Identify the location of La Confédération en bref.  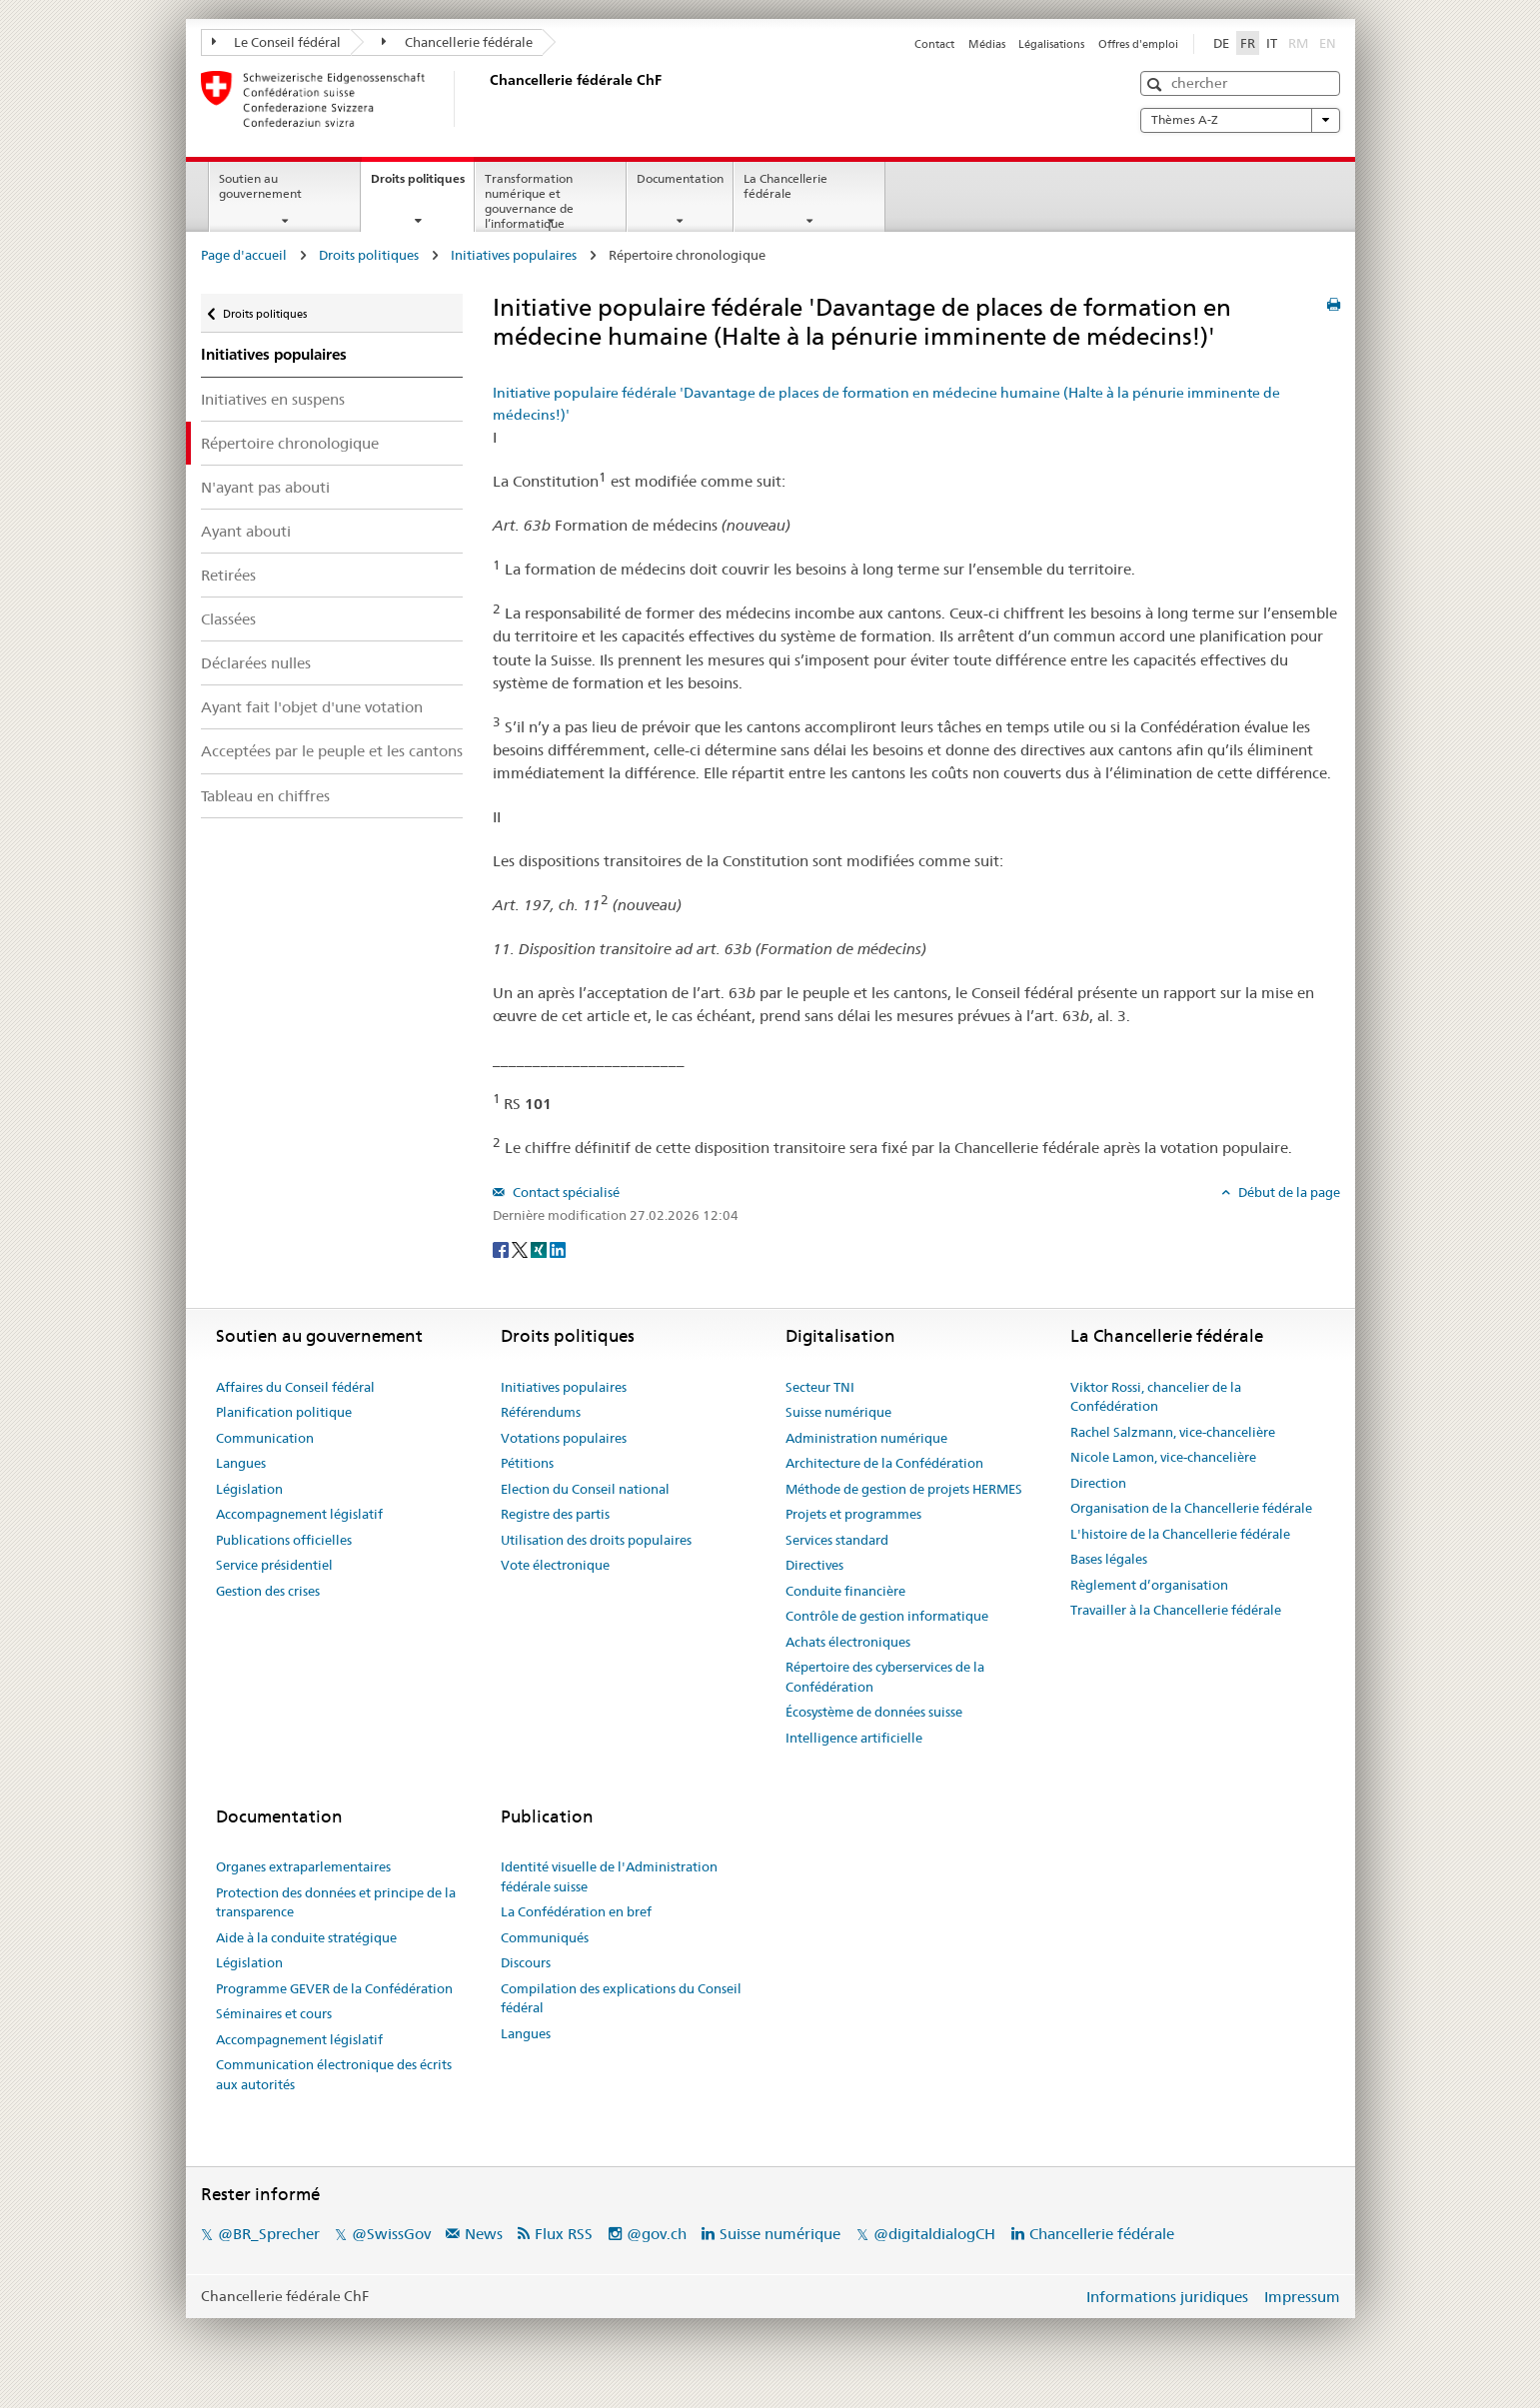
(576, 1911).